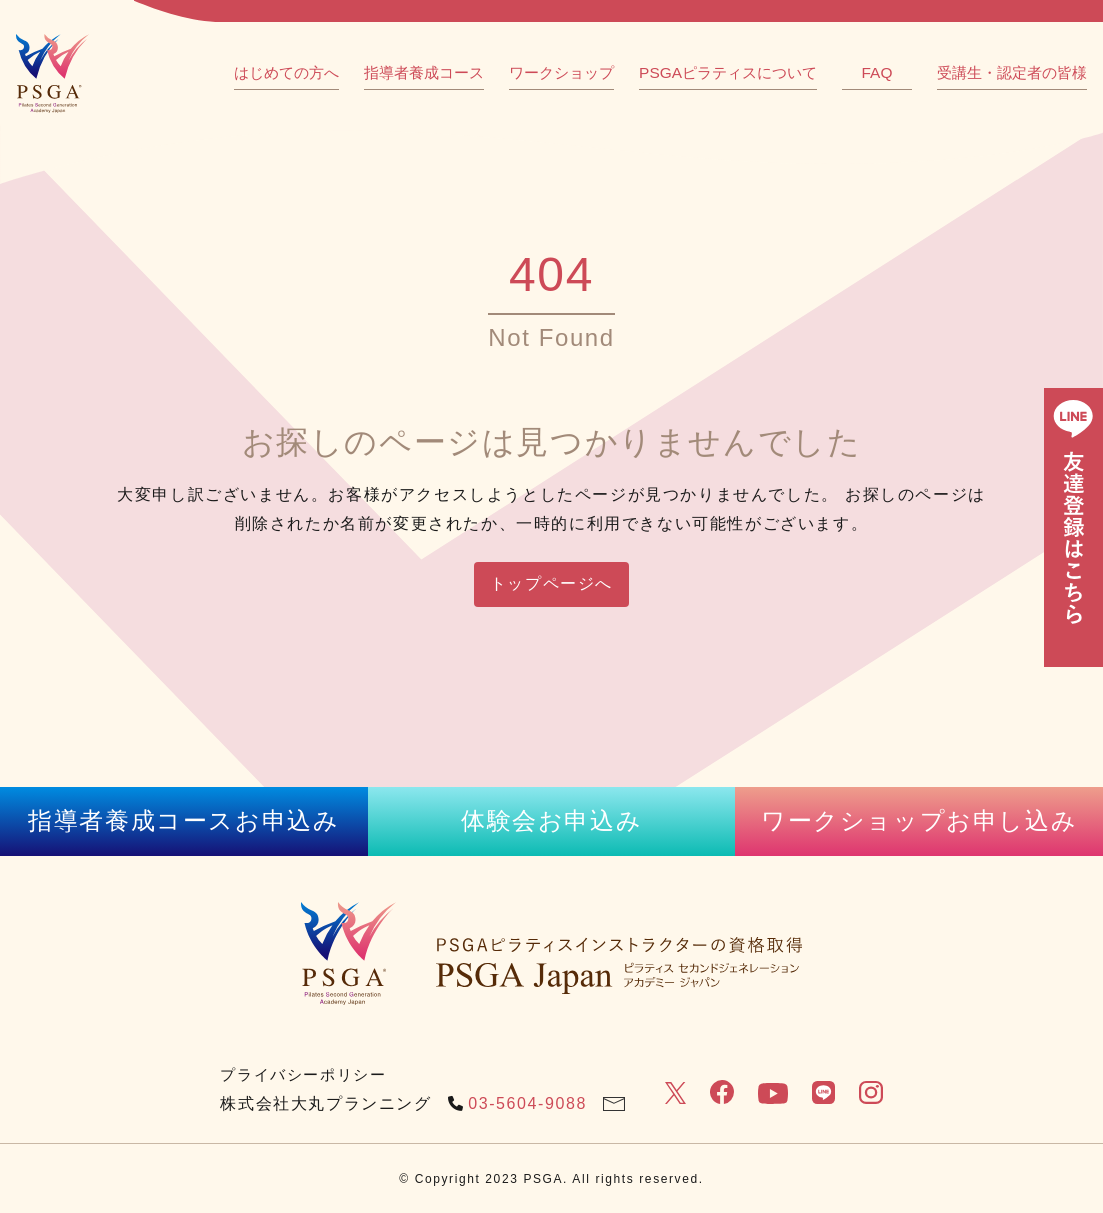 The height and width of the screenshot is (1213, 1103). What do you see at coordinates (551, 820) in the screenshot?
I see `体験会お申込み` at bounding box center [551, 820].